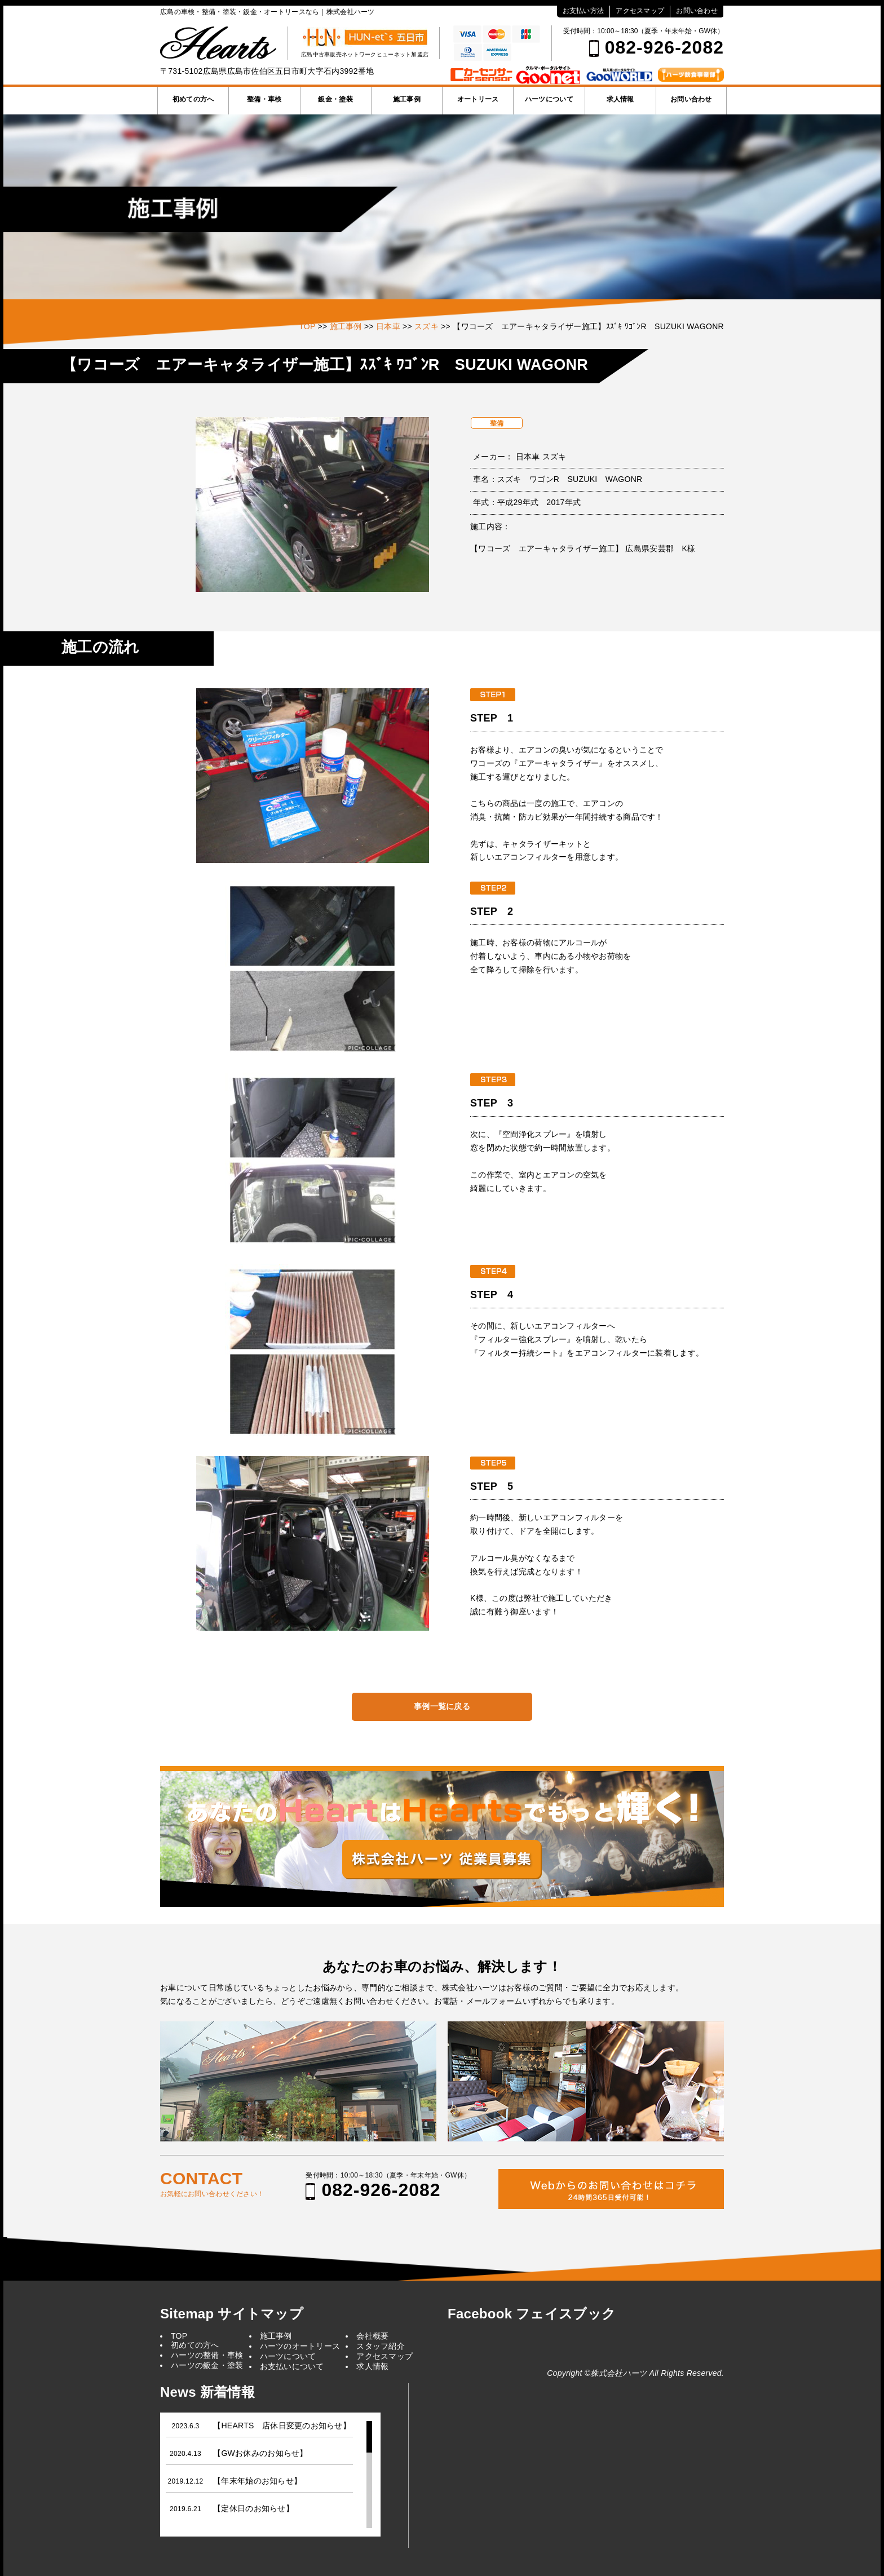 This screenshot has width=884, height=2576. What do you see at coordinates (549, 99) in the screenshot?
I see `ハーツについて` at bounding box center [549, 99].